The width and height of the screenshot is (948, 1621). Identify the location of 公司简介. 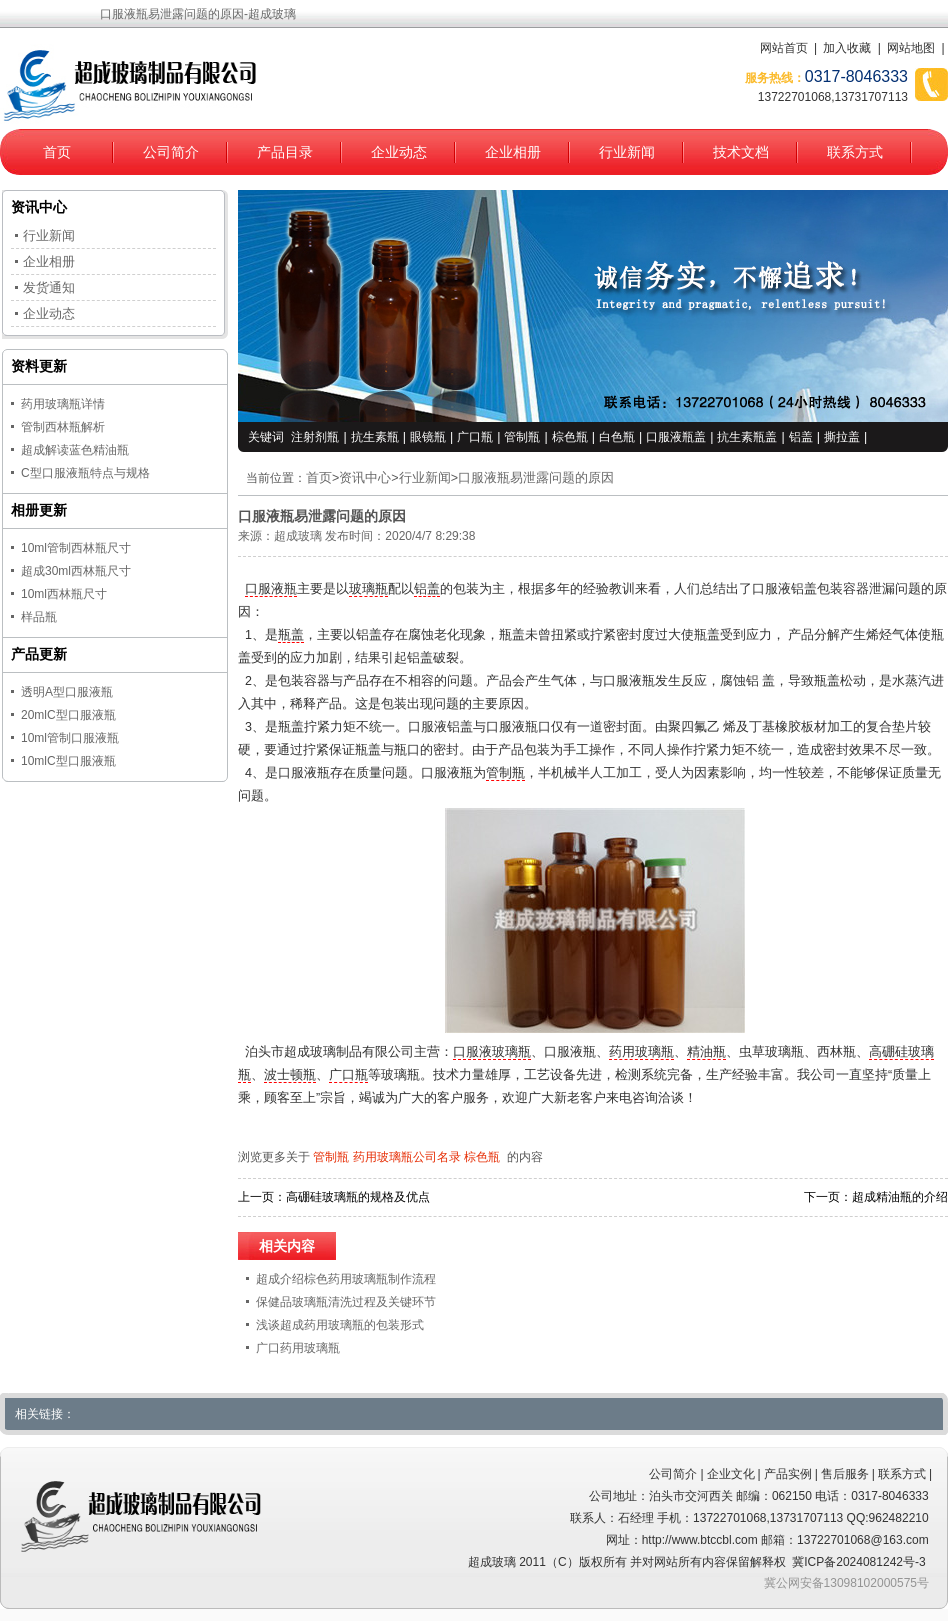
(171, 152).